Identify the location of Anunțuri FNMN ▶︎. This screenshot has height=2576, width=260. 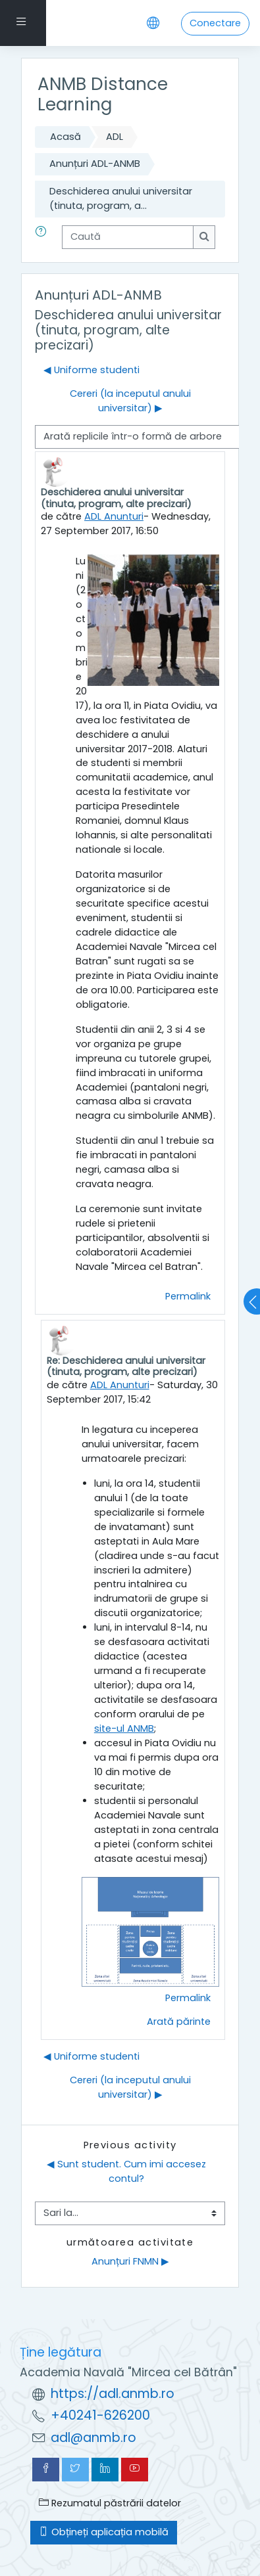
(130, 2261).